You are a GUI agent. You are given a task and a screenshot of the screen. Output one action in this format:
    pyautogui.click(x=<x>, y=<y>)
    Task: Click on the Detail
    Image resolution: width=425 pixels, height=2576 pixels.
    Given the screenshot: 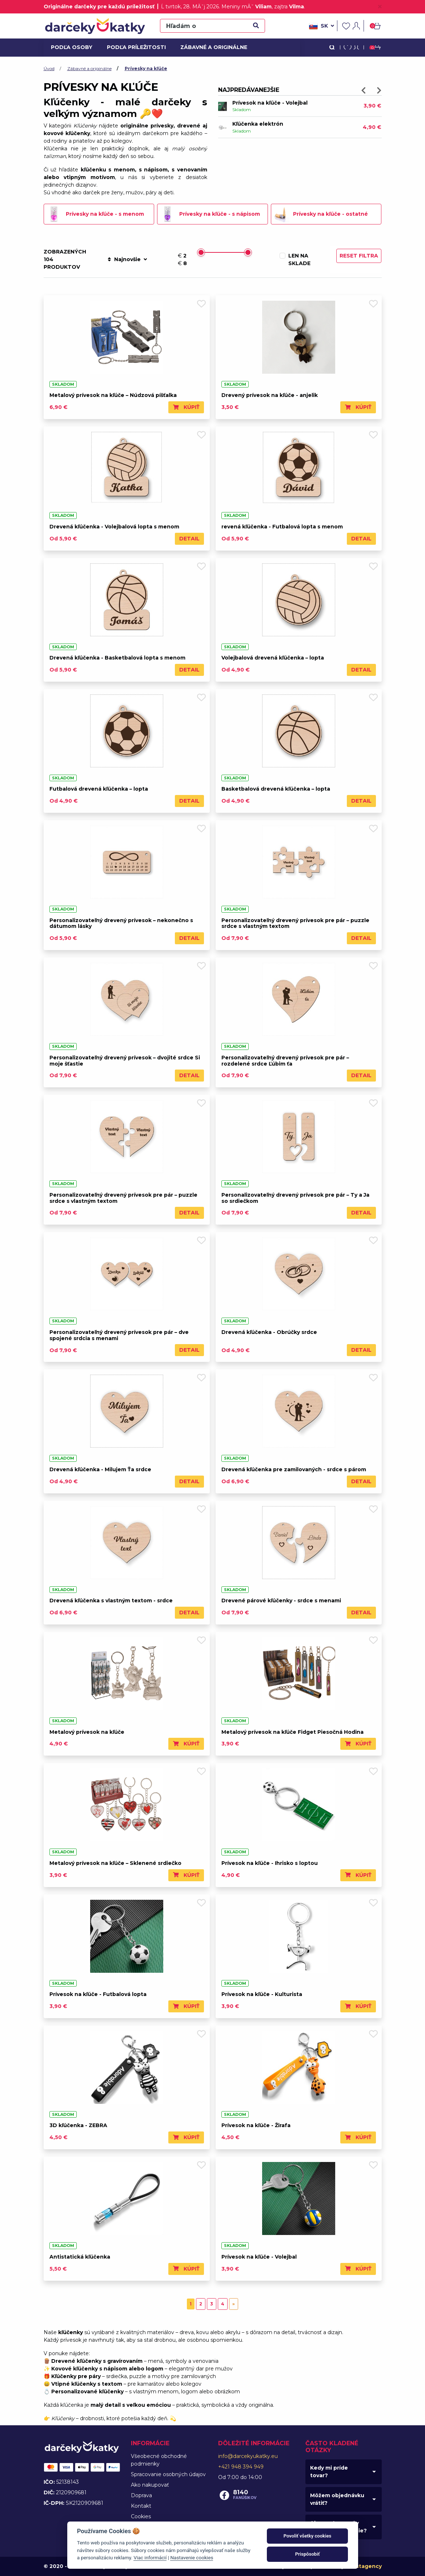 What is the action you would take?
    pyautogui.click(x=189, y=538)
    